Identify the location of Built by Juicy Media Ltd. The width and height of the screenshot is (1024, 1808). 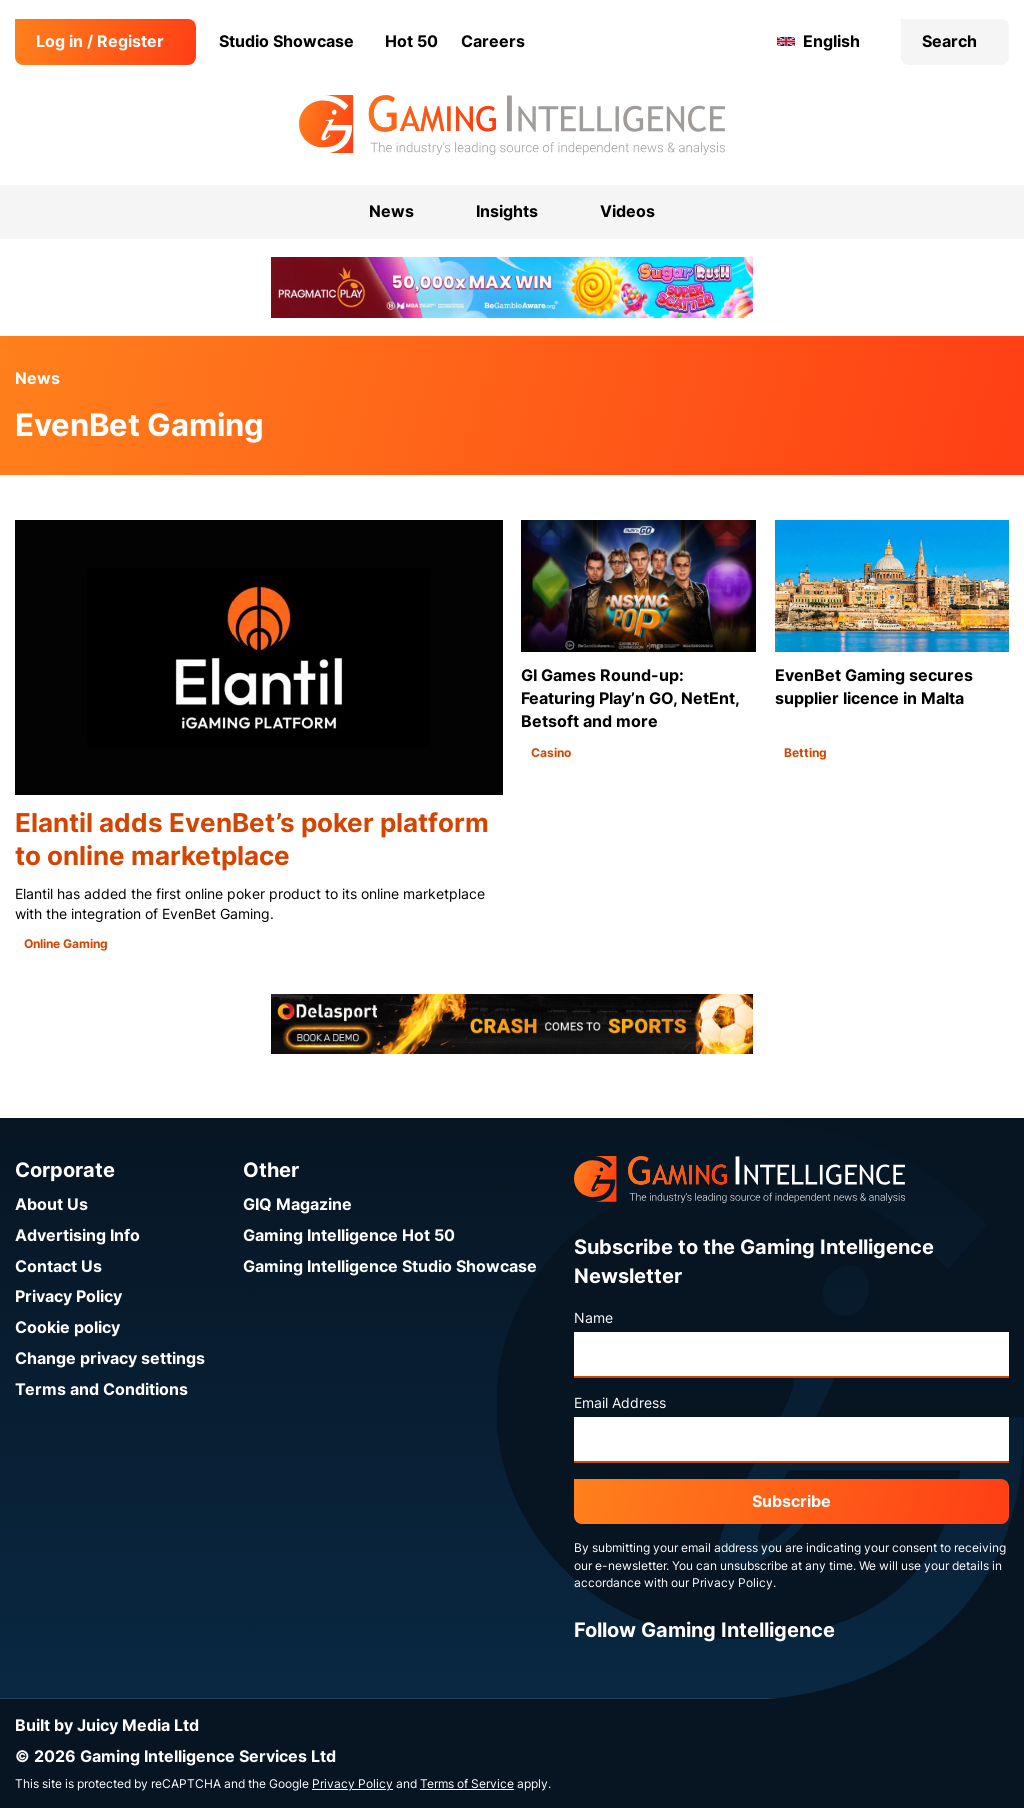
(107, 1725).